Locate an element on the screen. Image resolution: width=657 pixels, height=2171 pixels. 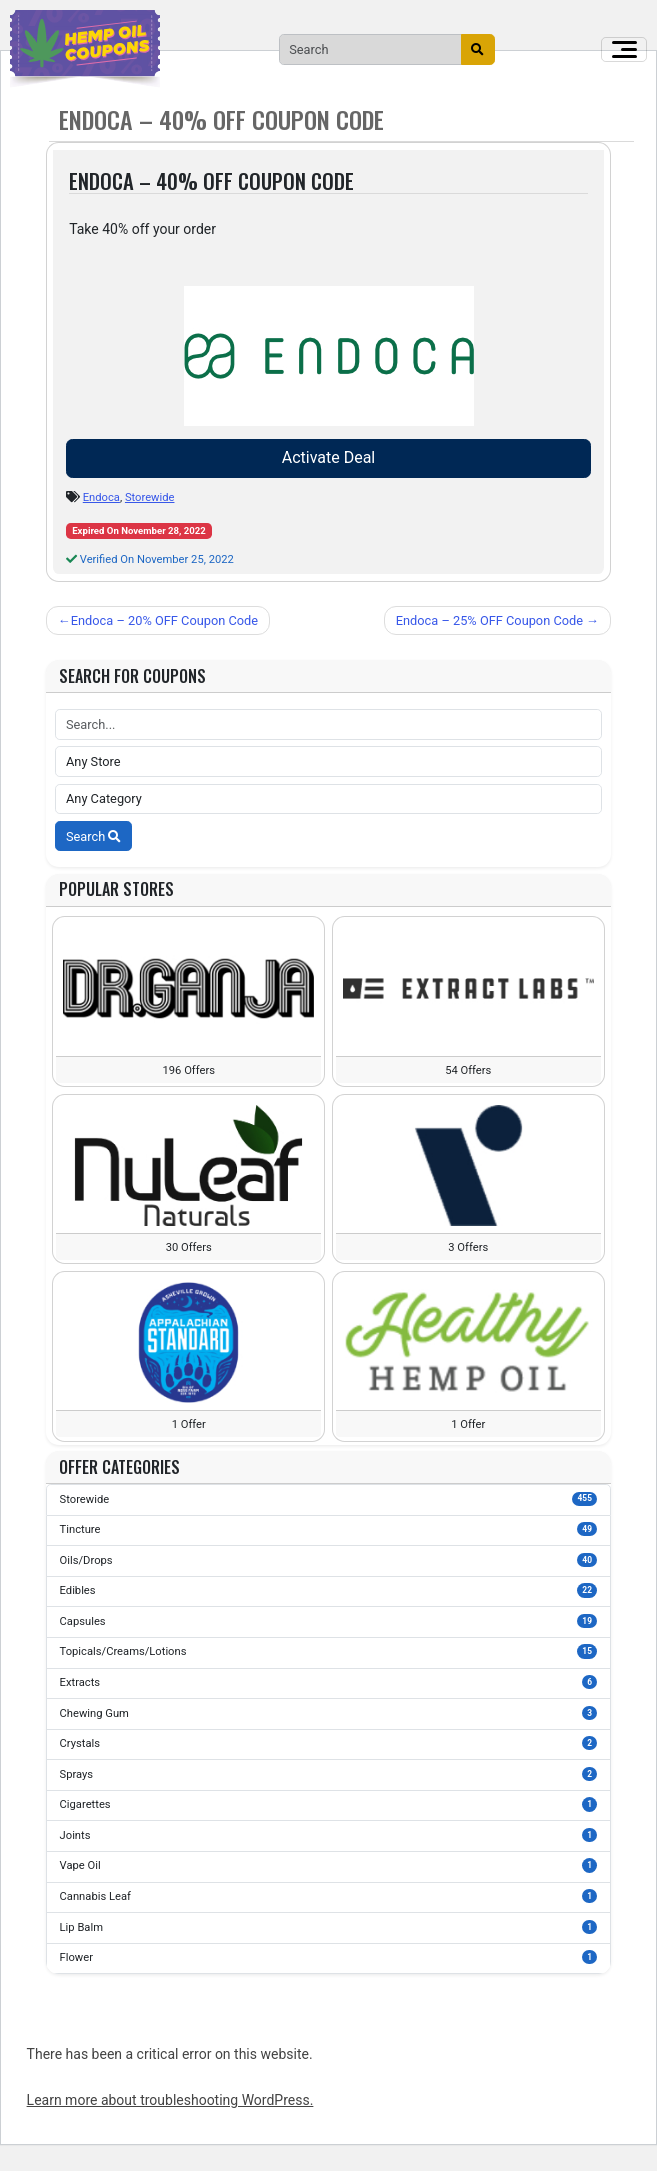
Flower is located at coordinates (329, 1957).